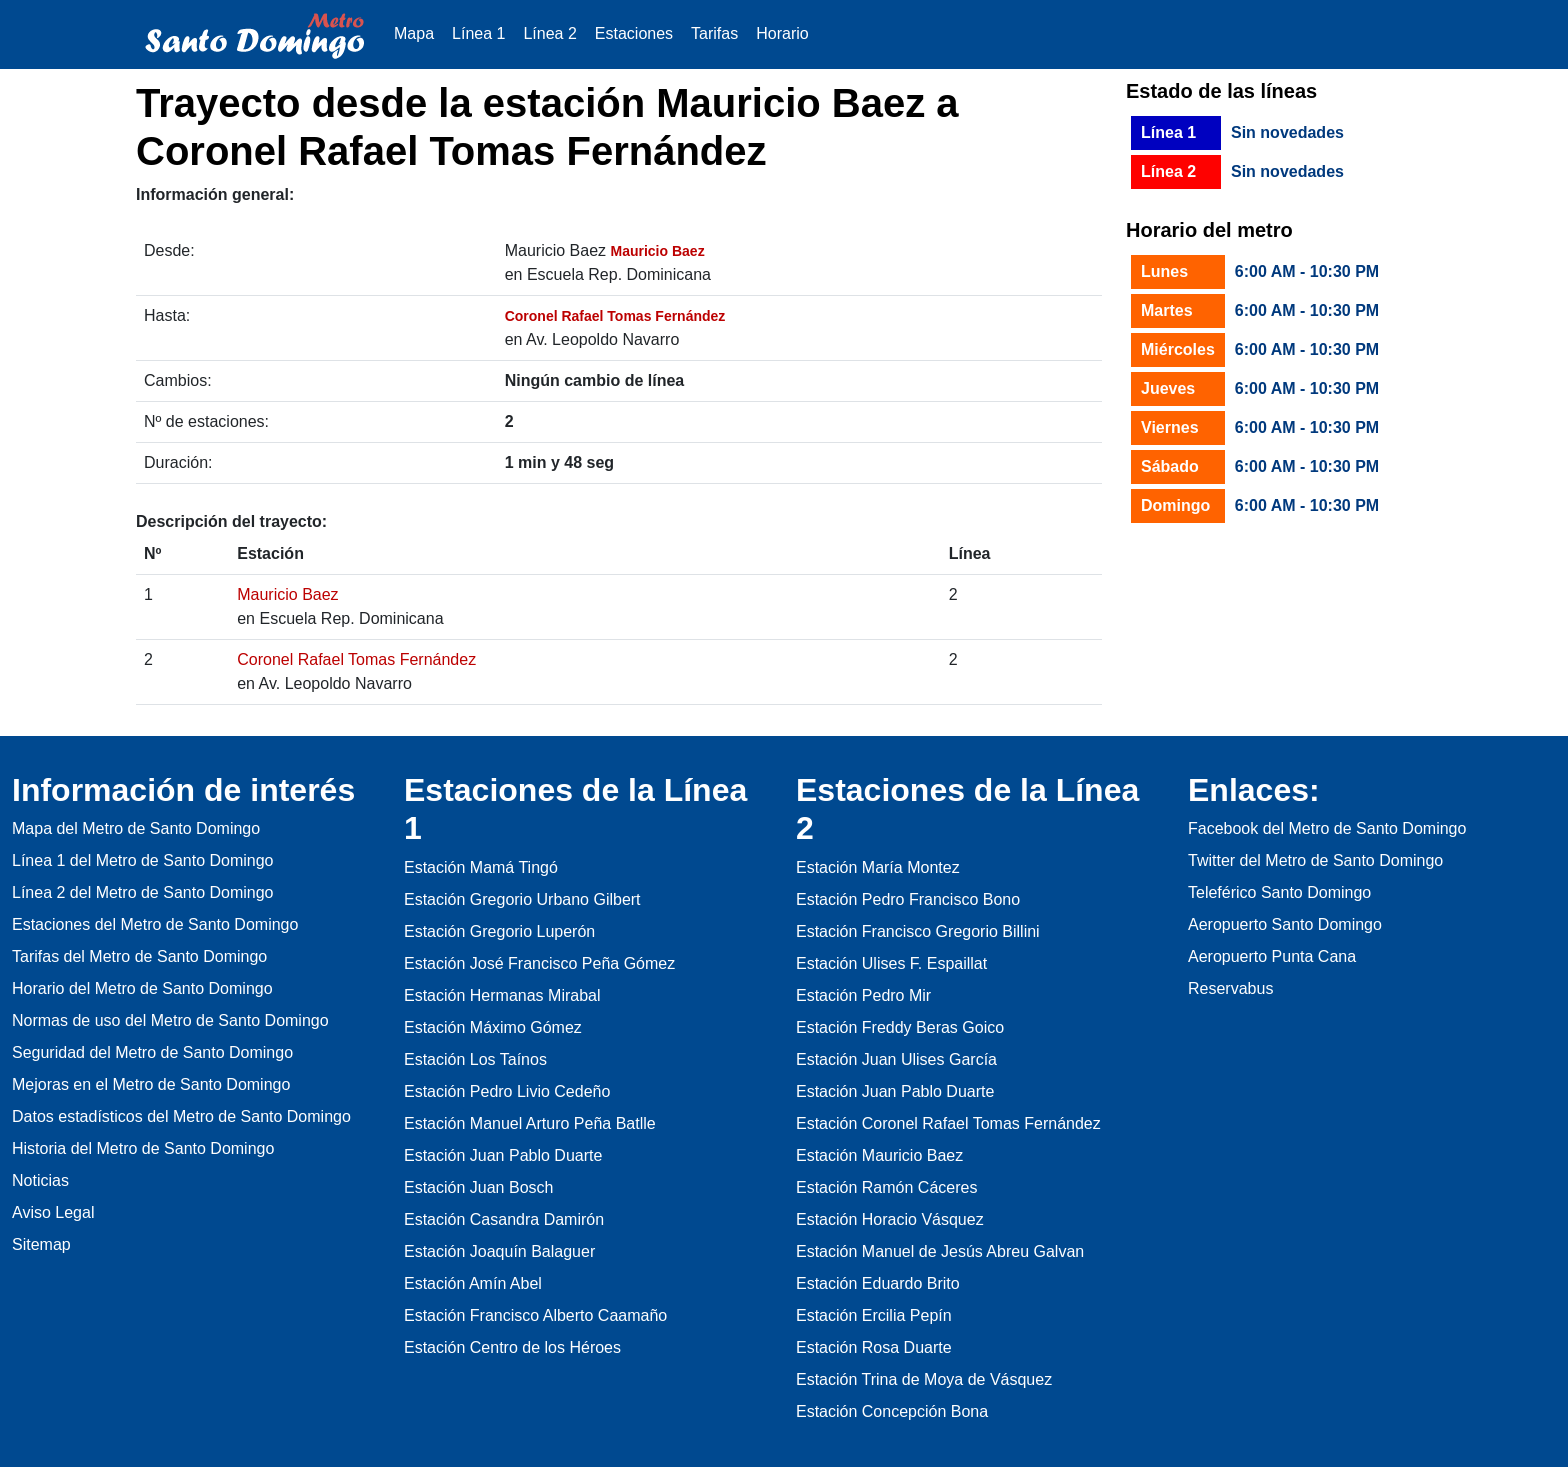  I want to click on Estación Gregorio Urbano Gilbert, so click(522, 899).